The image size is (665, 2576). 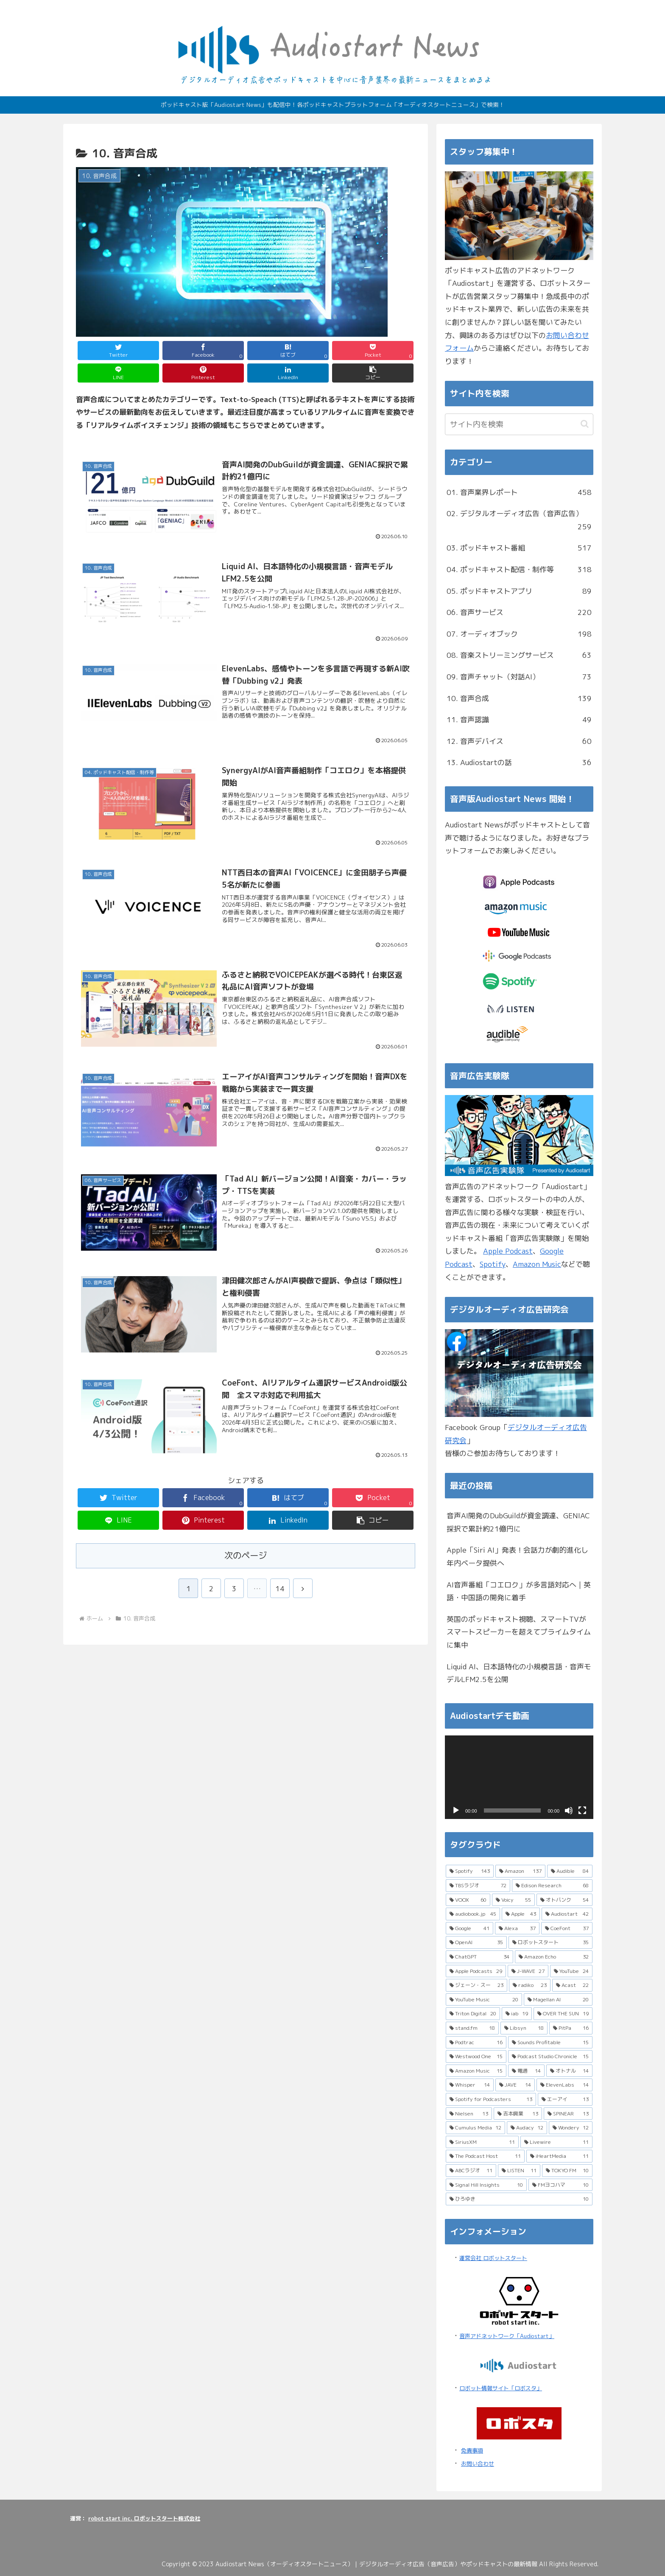 I want to click on [SiriusXM (11個の項目)], so click(x=482, y=2142).